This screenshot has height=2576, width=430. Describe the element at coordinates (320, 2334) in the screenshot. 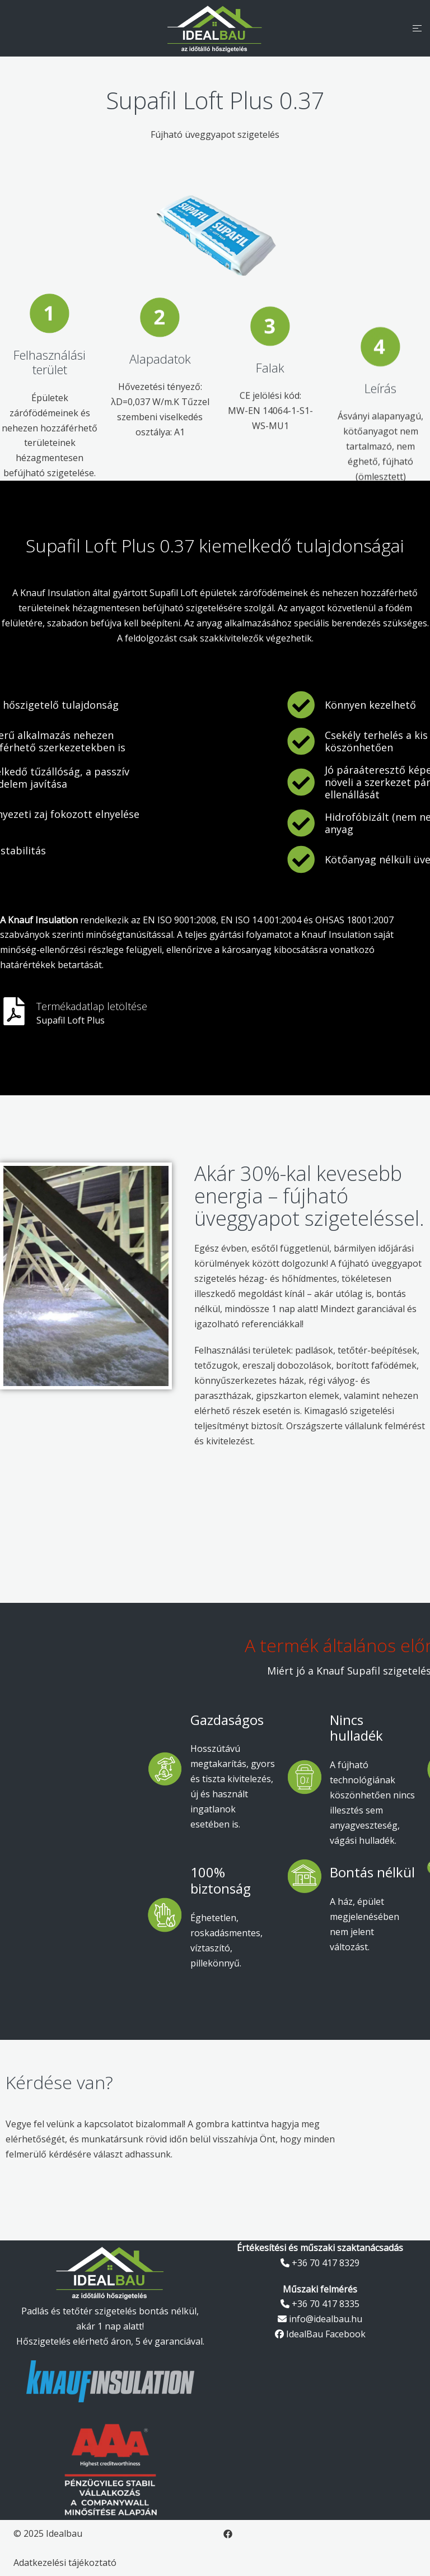

I see `IdealBau Facebook` at that location.